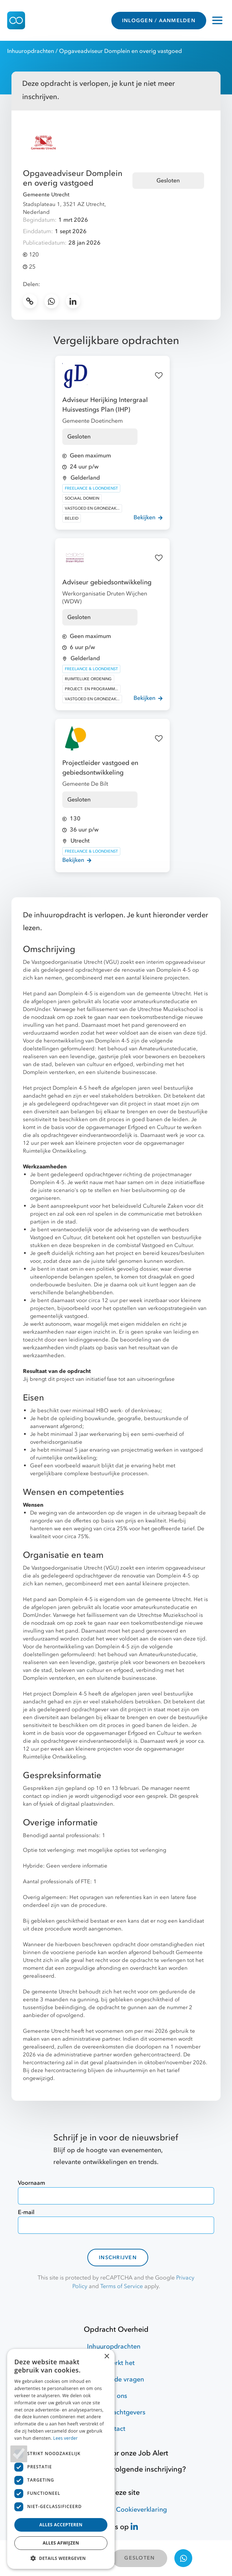 The width and height of the screenshot is (232, 2576). What do you see at coordinates (106, 2356) in the screenshot?
I see `× [button]` at bounding box center [106, 2356].